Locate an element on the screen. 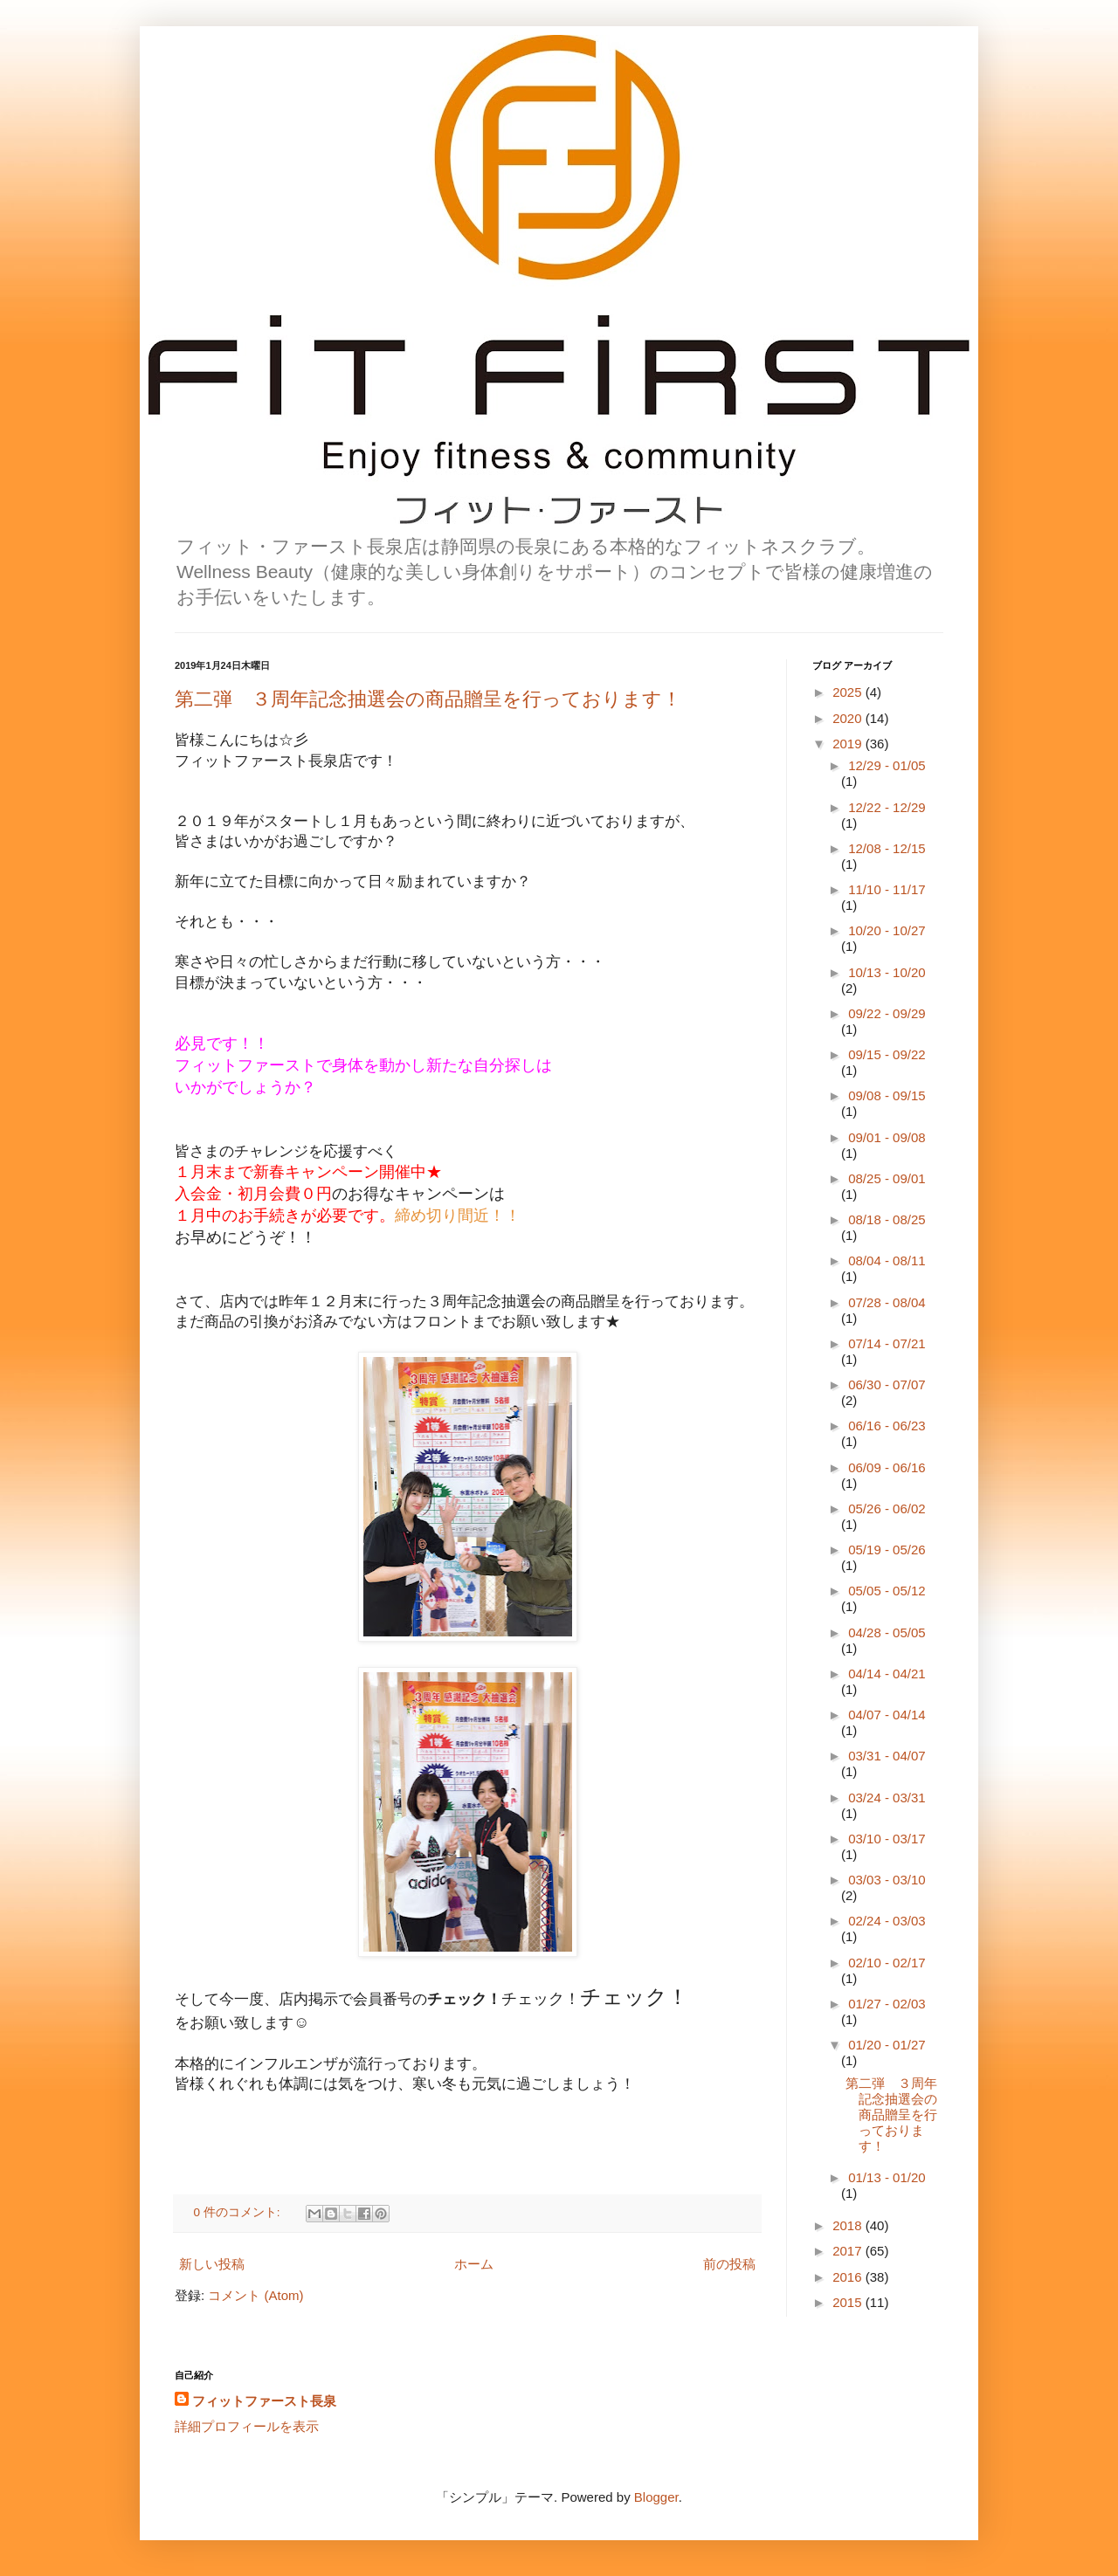  01/13 - 01/20 is located at coordinates (886, 2177).